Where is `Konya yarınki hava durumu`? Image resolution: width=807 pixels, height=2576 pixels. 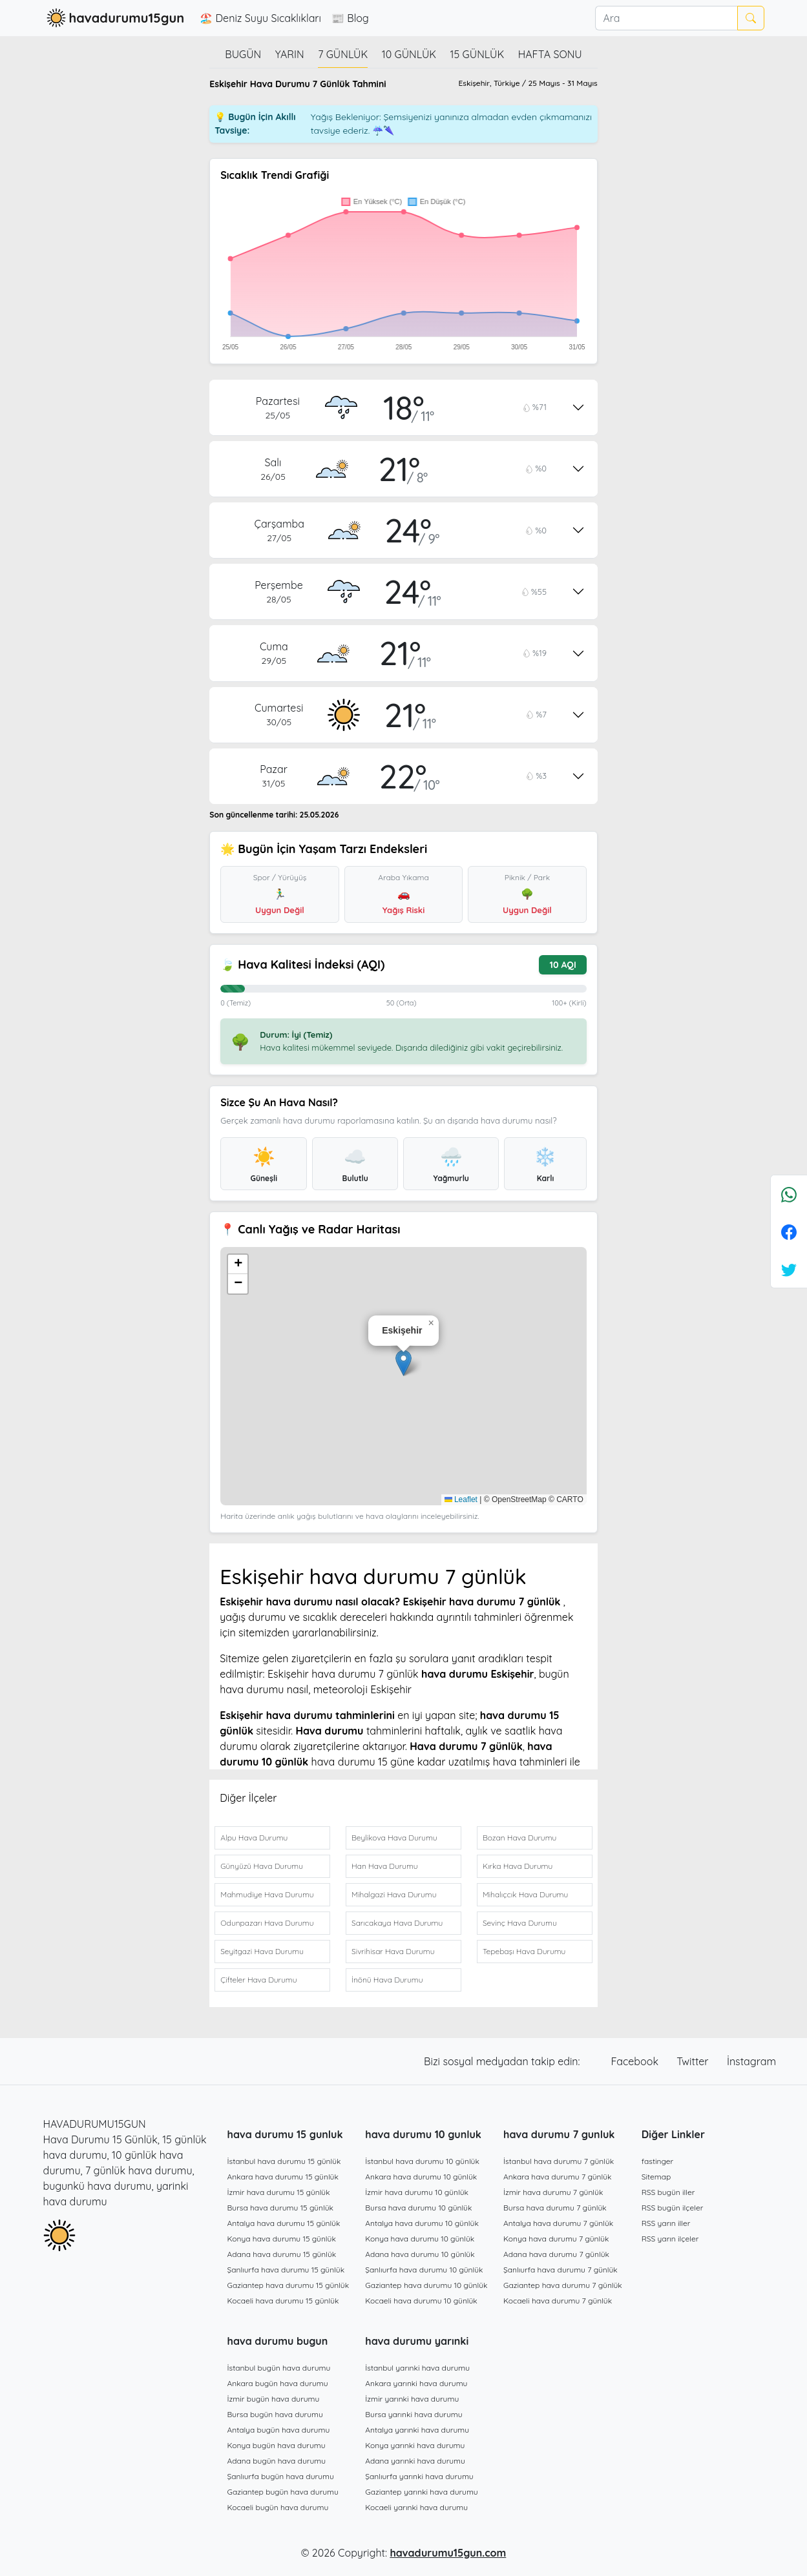
Konya yarınki hava durumu is located at coordinates (415, 2445).